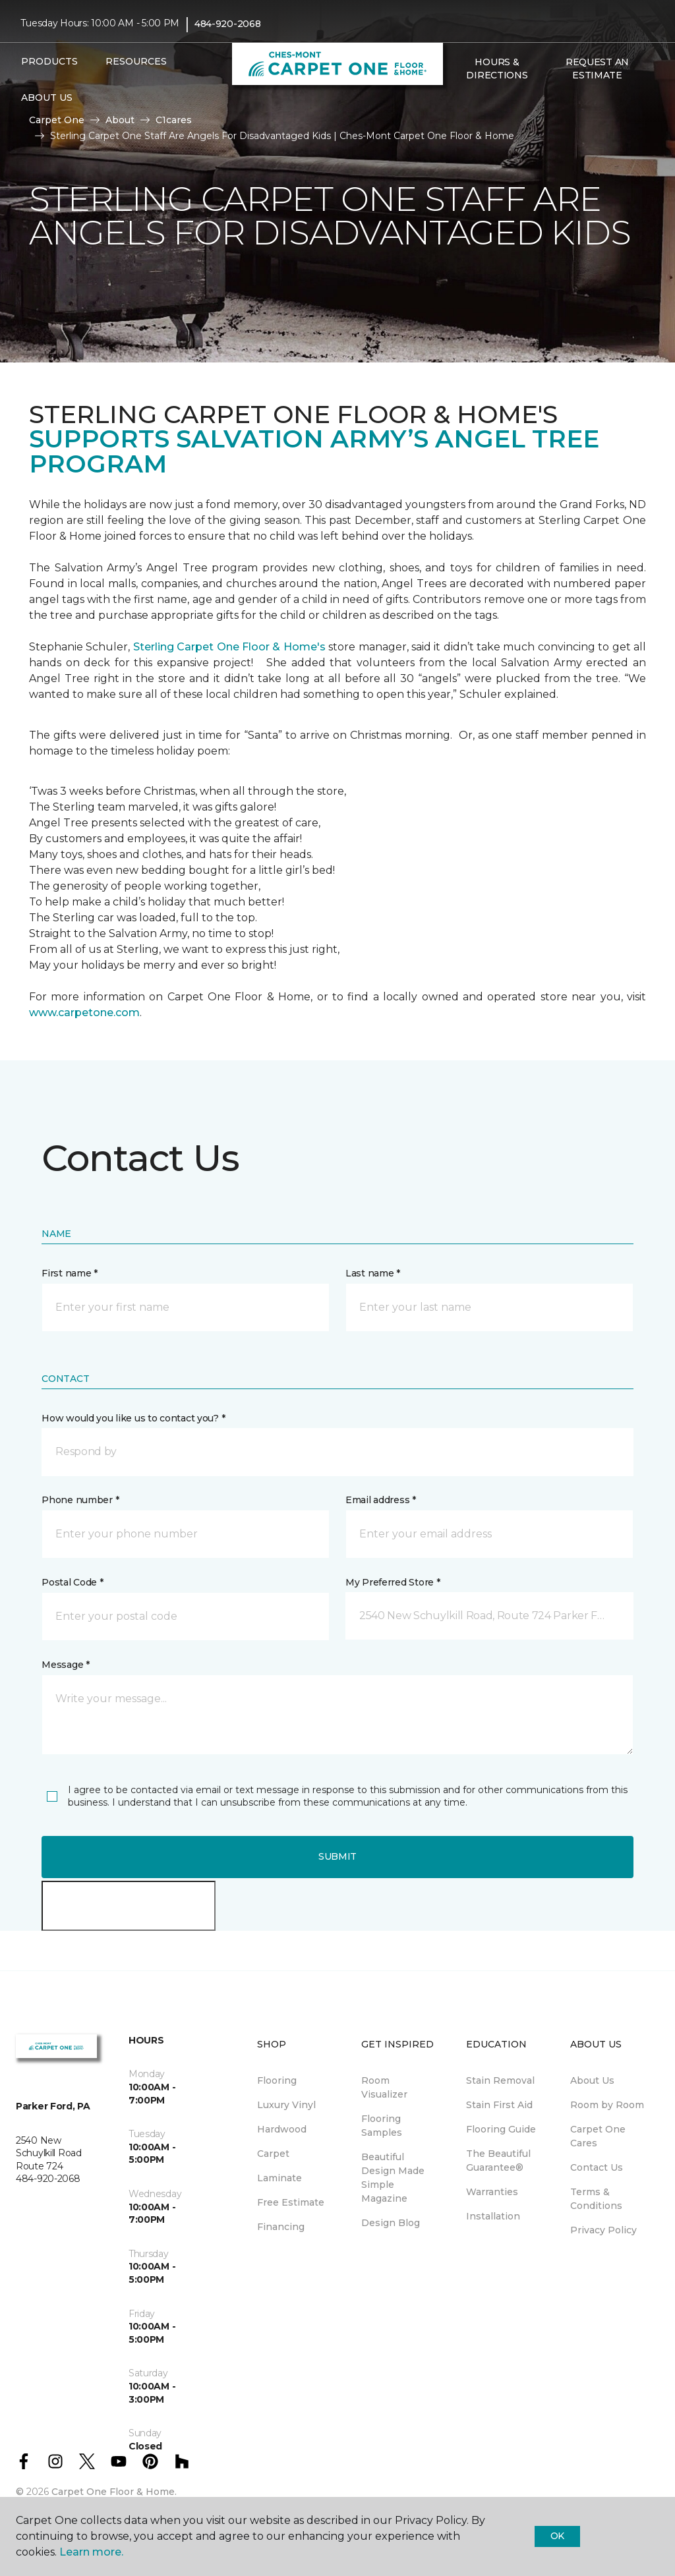 This screenshot has width=675, height=2576. What do you see at coordinates (277, 2080) in the screenshot?
I see `Flooring [menuitem]` at bounding box center [277, 2080].